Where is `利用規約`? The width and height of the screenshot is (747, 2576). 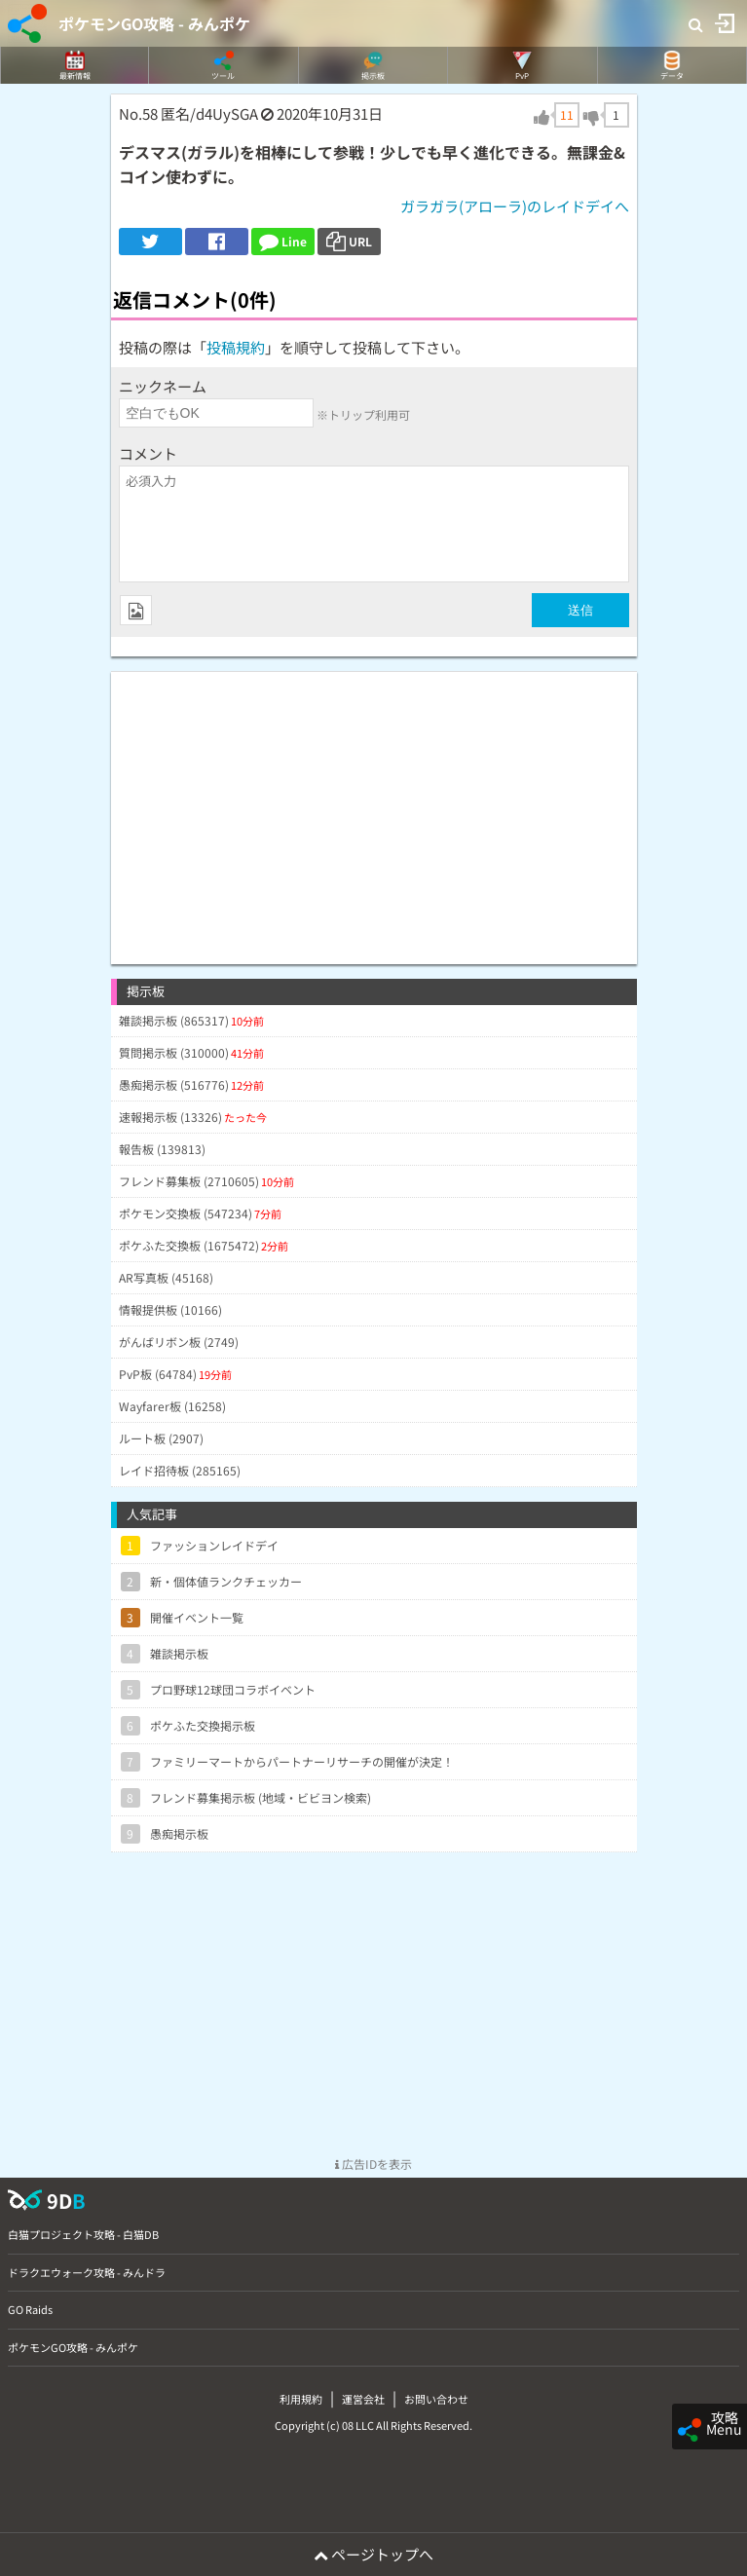
利用規約 is located at coordinates (301, 2399).